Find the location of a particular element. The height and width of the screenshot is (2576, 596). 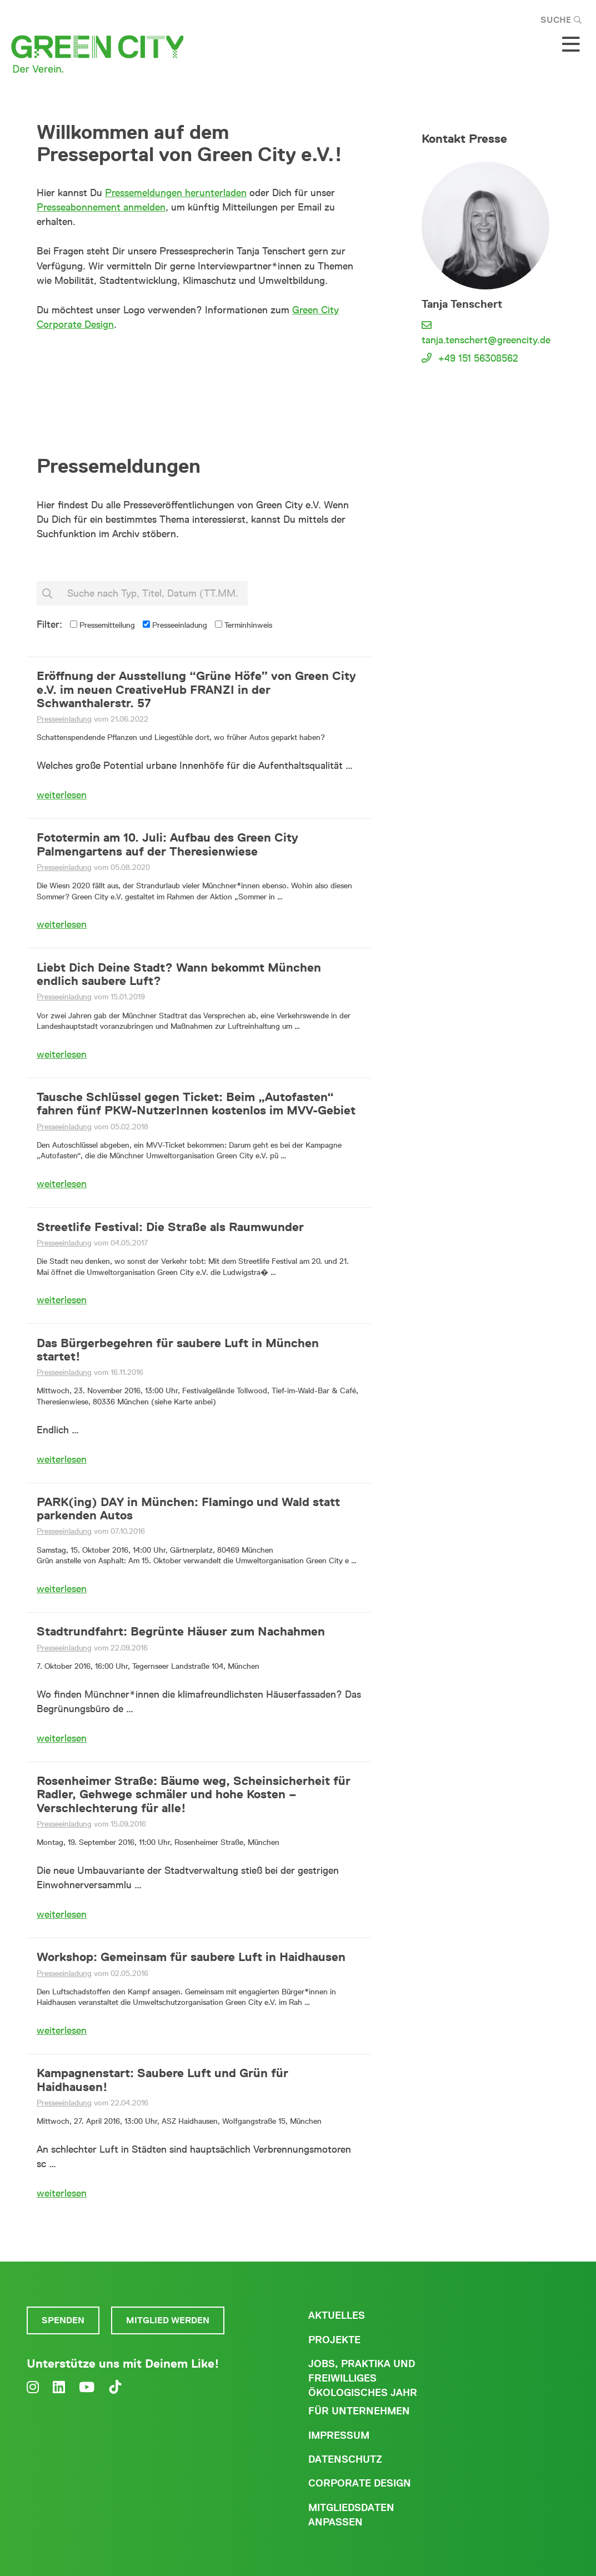

Pressemitteilung is located at coordinates (102, 625).